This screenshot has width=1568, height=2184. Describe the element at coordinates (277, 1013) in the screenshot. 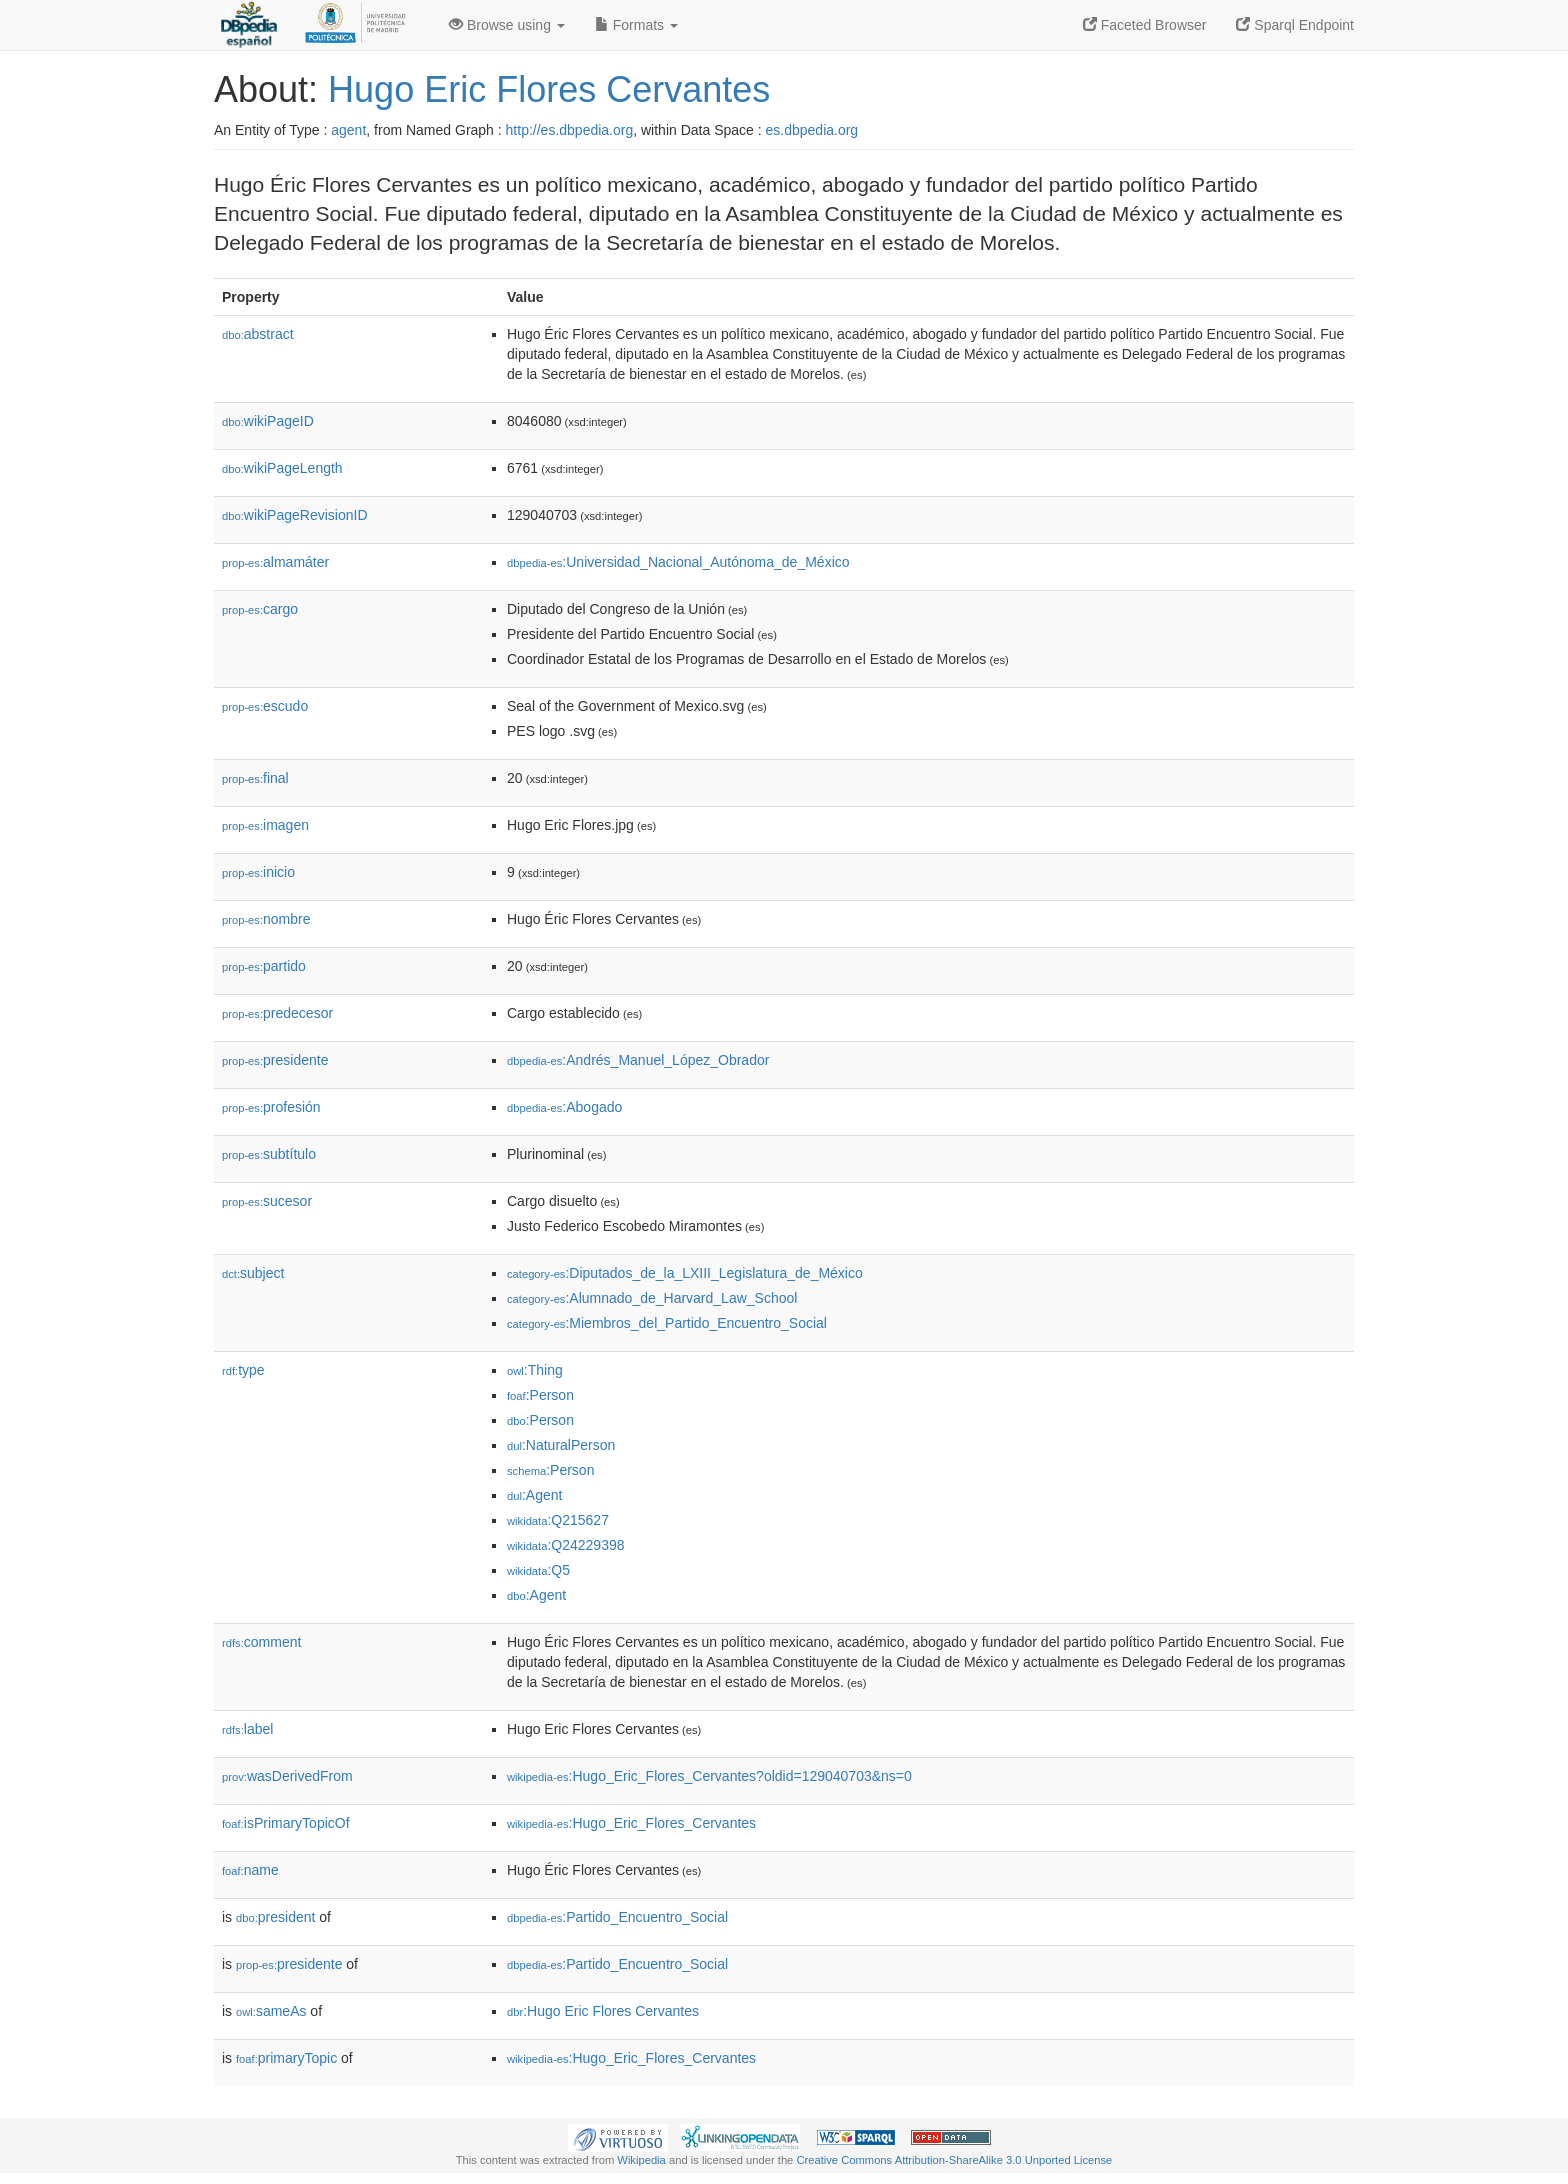

I see `predecesor` at that location.